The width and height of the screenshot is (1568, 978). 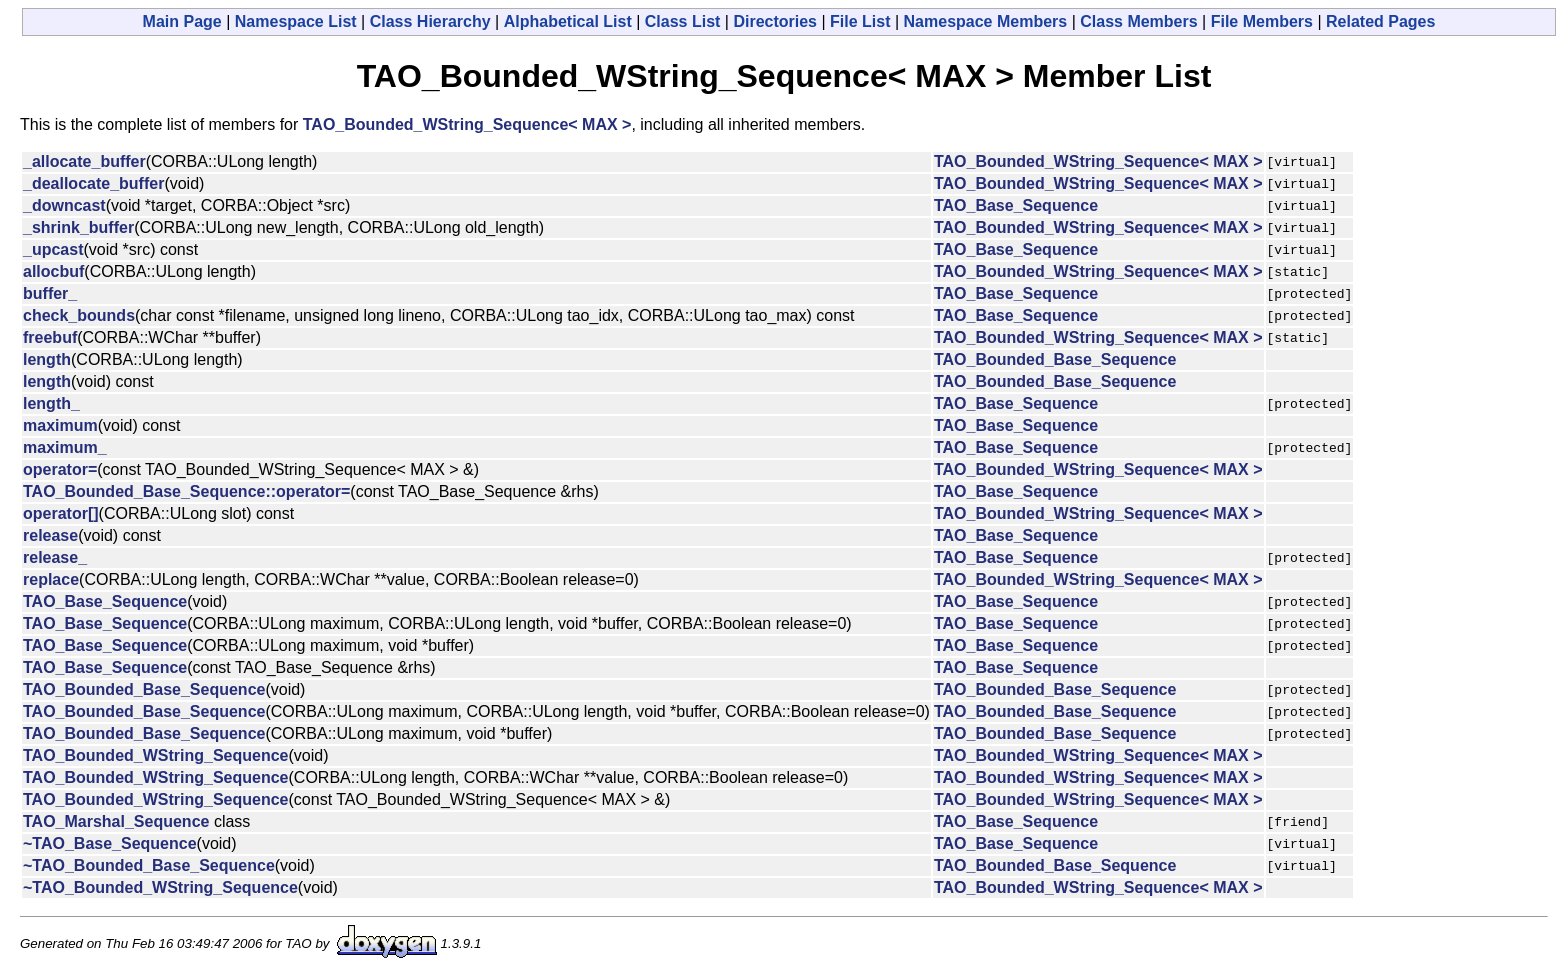 I want to click on _upcast, so click(x=53, y=249).